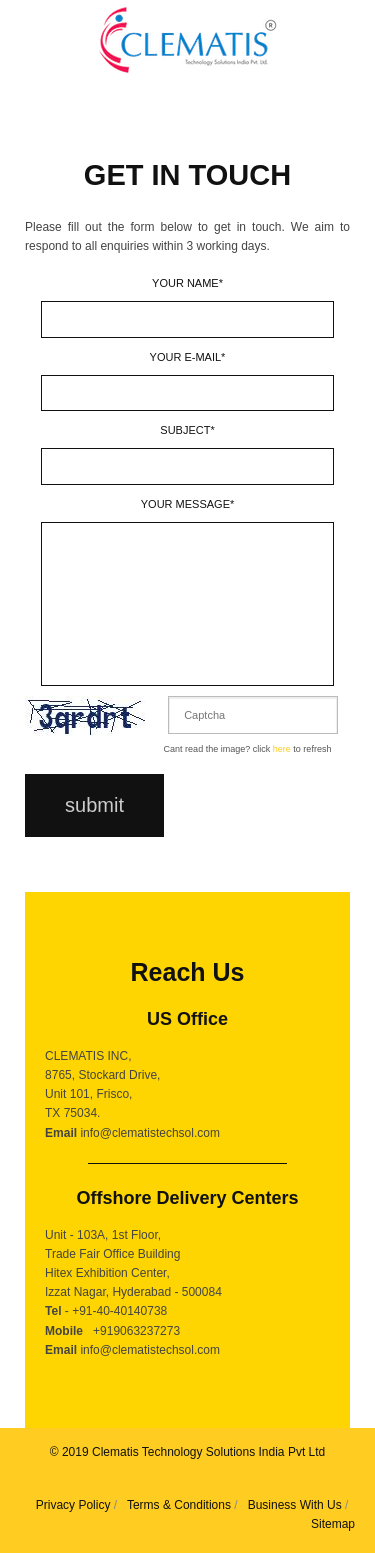 The image size is (375, 1553). Describe the element at coordinates (179, 1505) in the screenshot. I see `Terms & Conditions` at that location.